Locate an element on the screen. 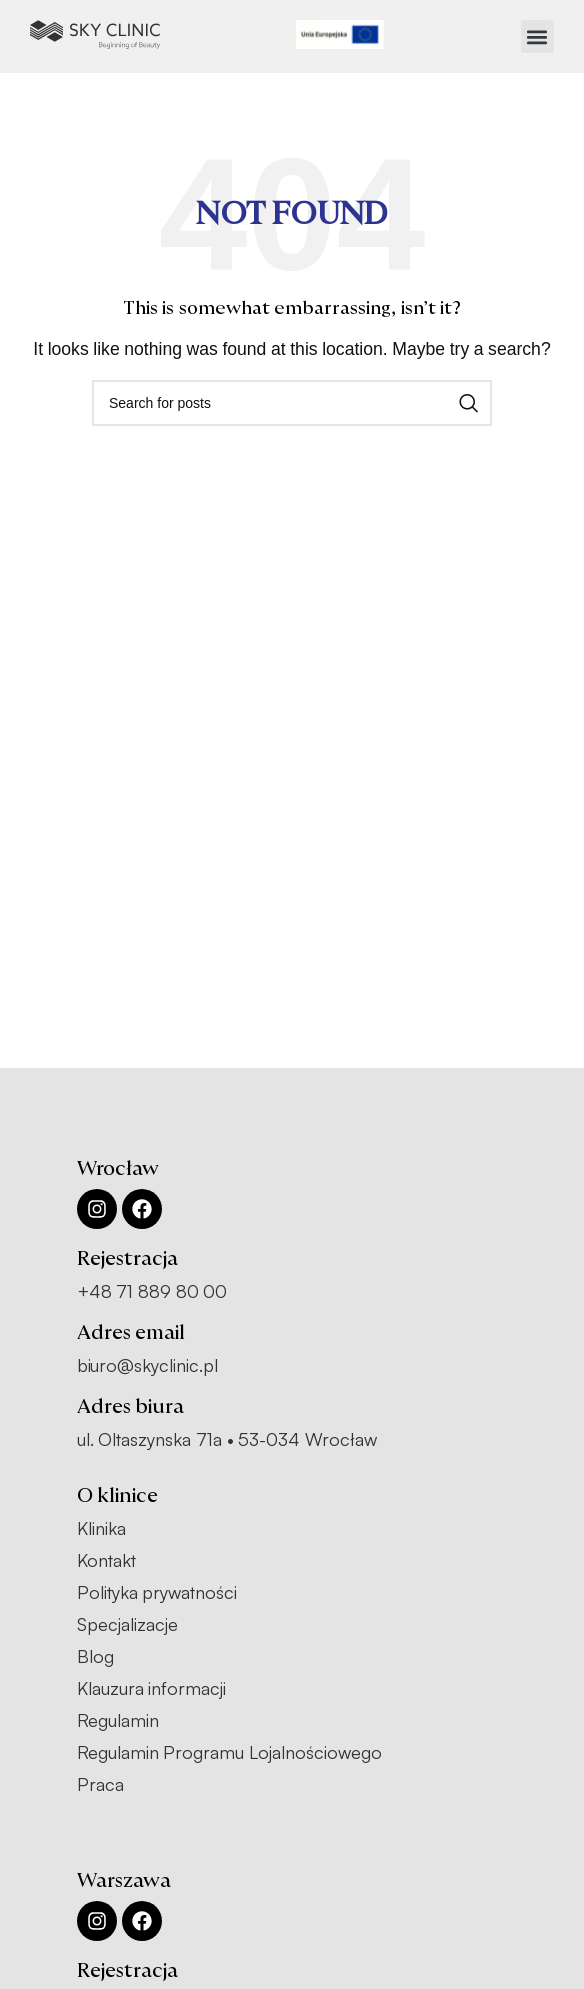  [button] is located at coordinates (537, 36).